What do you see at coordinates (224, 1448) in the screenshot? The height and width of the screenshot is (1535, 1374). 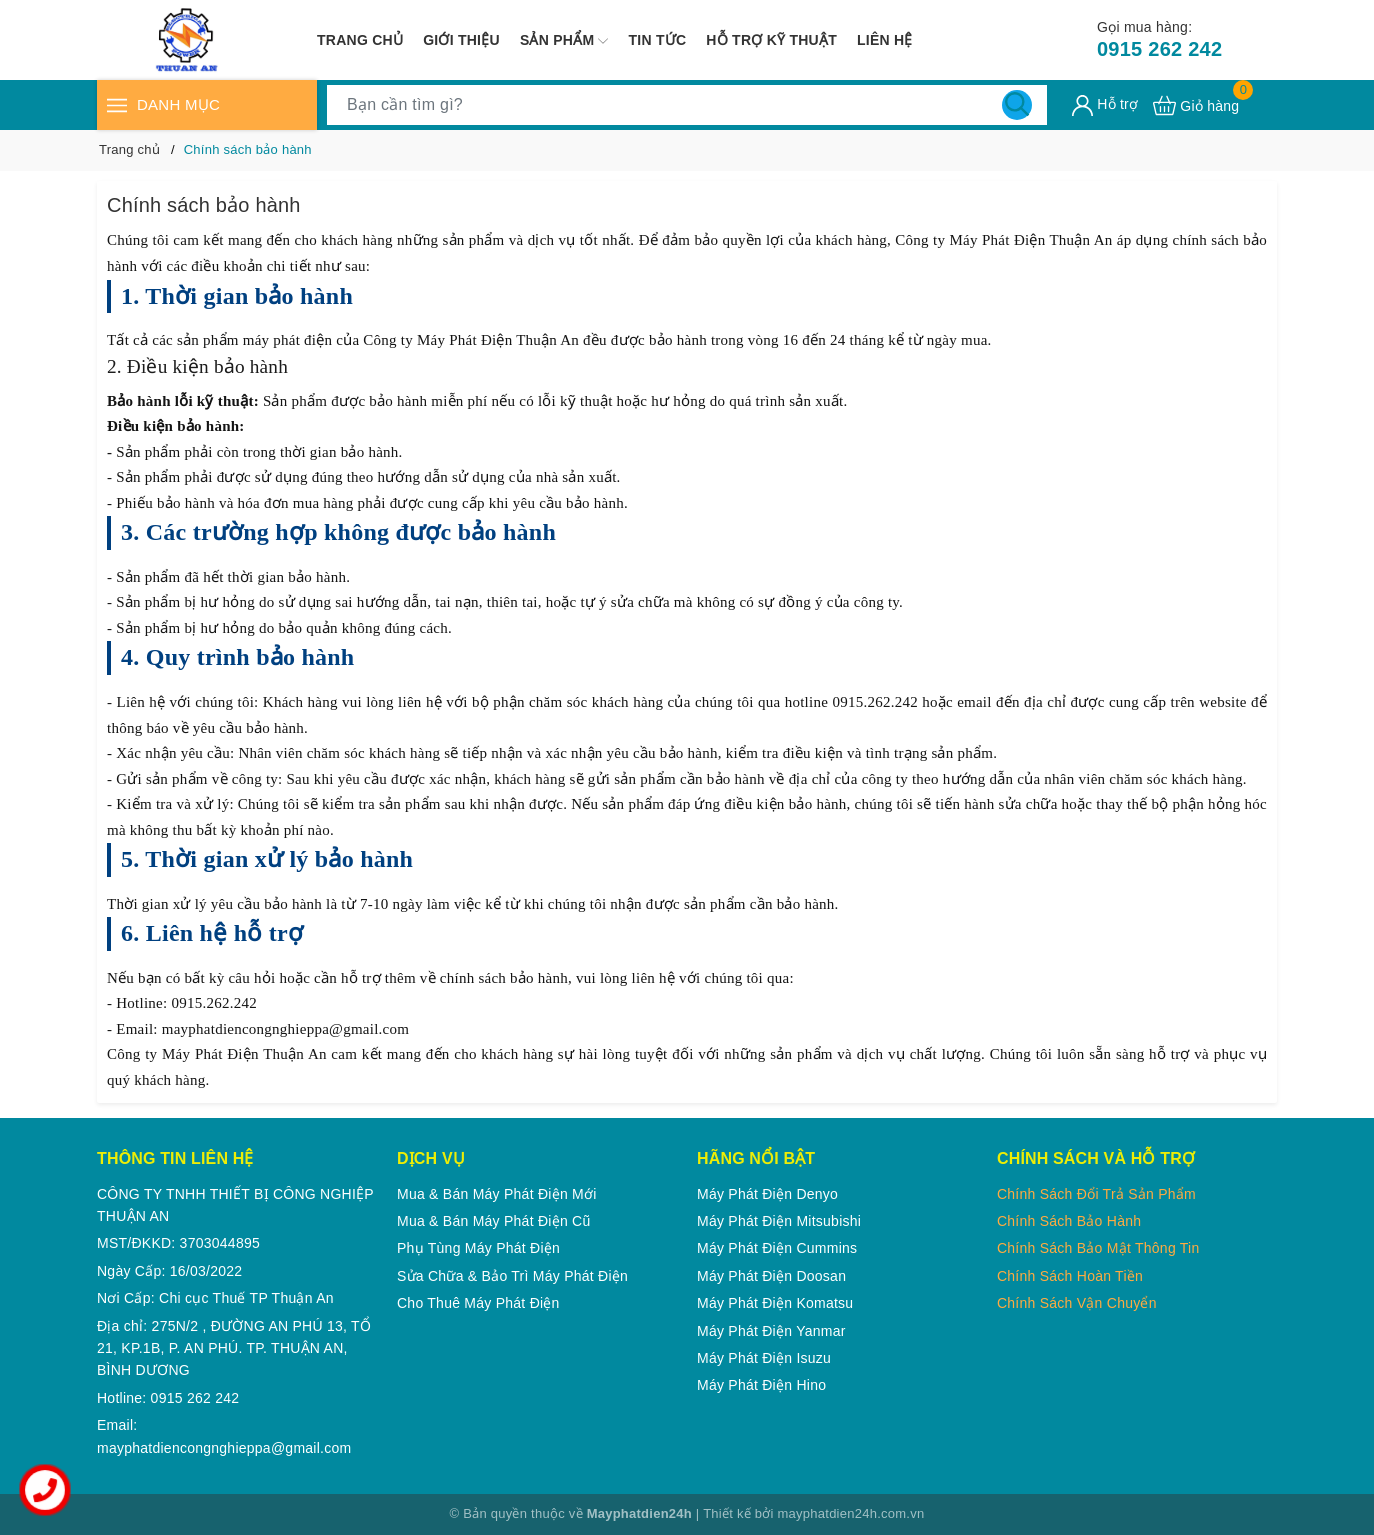 I see `mayphatdiencongnghieppa@gmail.com` at bounding box center [224, 1448].